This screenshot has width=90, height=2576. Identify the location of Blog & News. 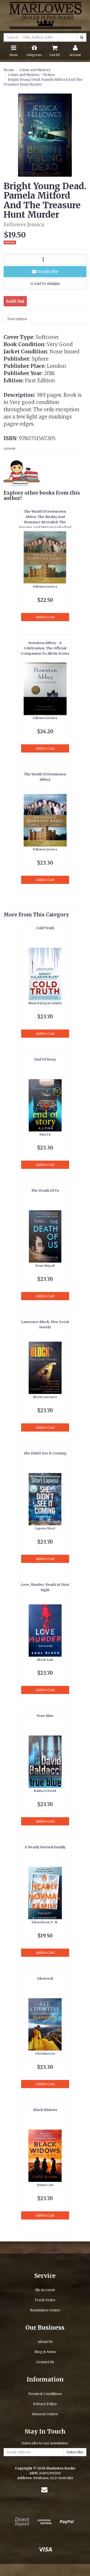
(45, 2352).